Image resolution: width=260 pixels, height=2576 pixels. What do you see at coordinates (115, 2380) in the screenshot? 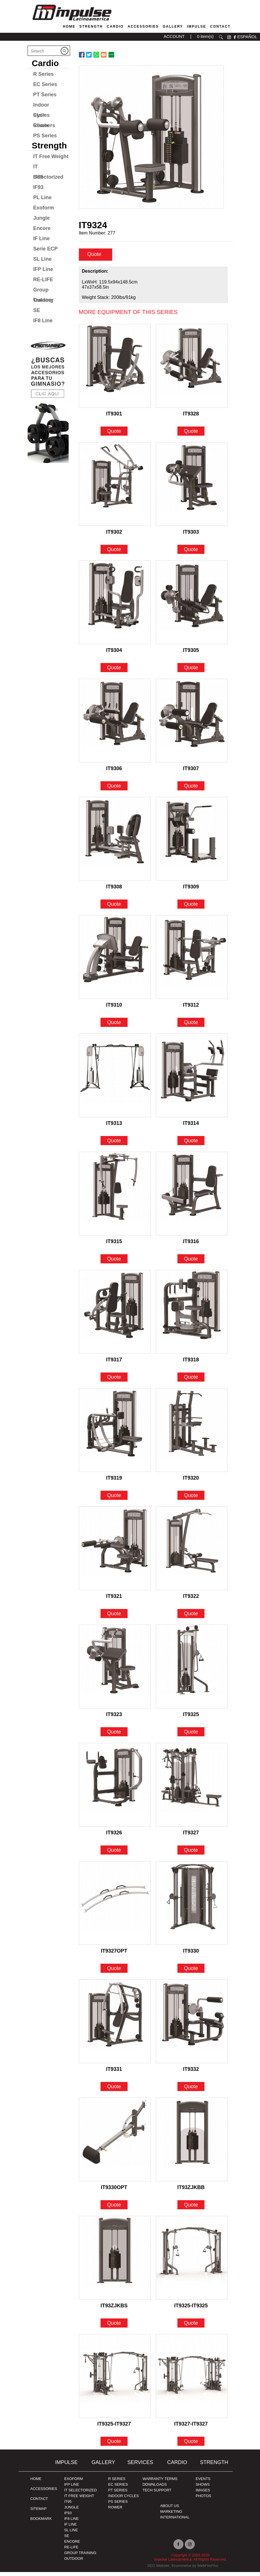
I see `[Go to IT9325-IT9327]` at bounding box center [115, 2380].